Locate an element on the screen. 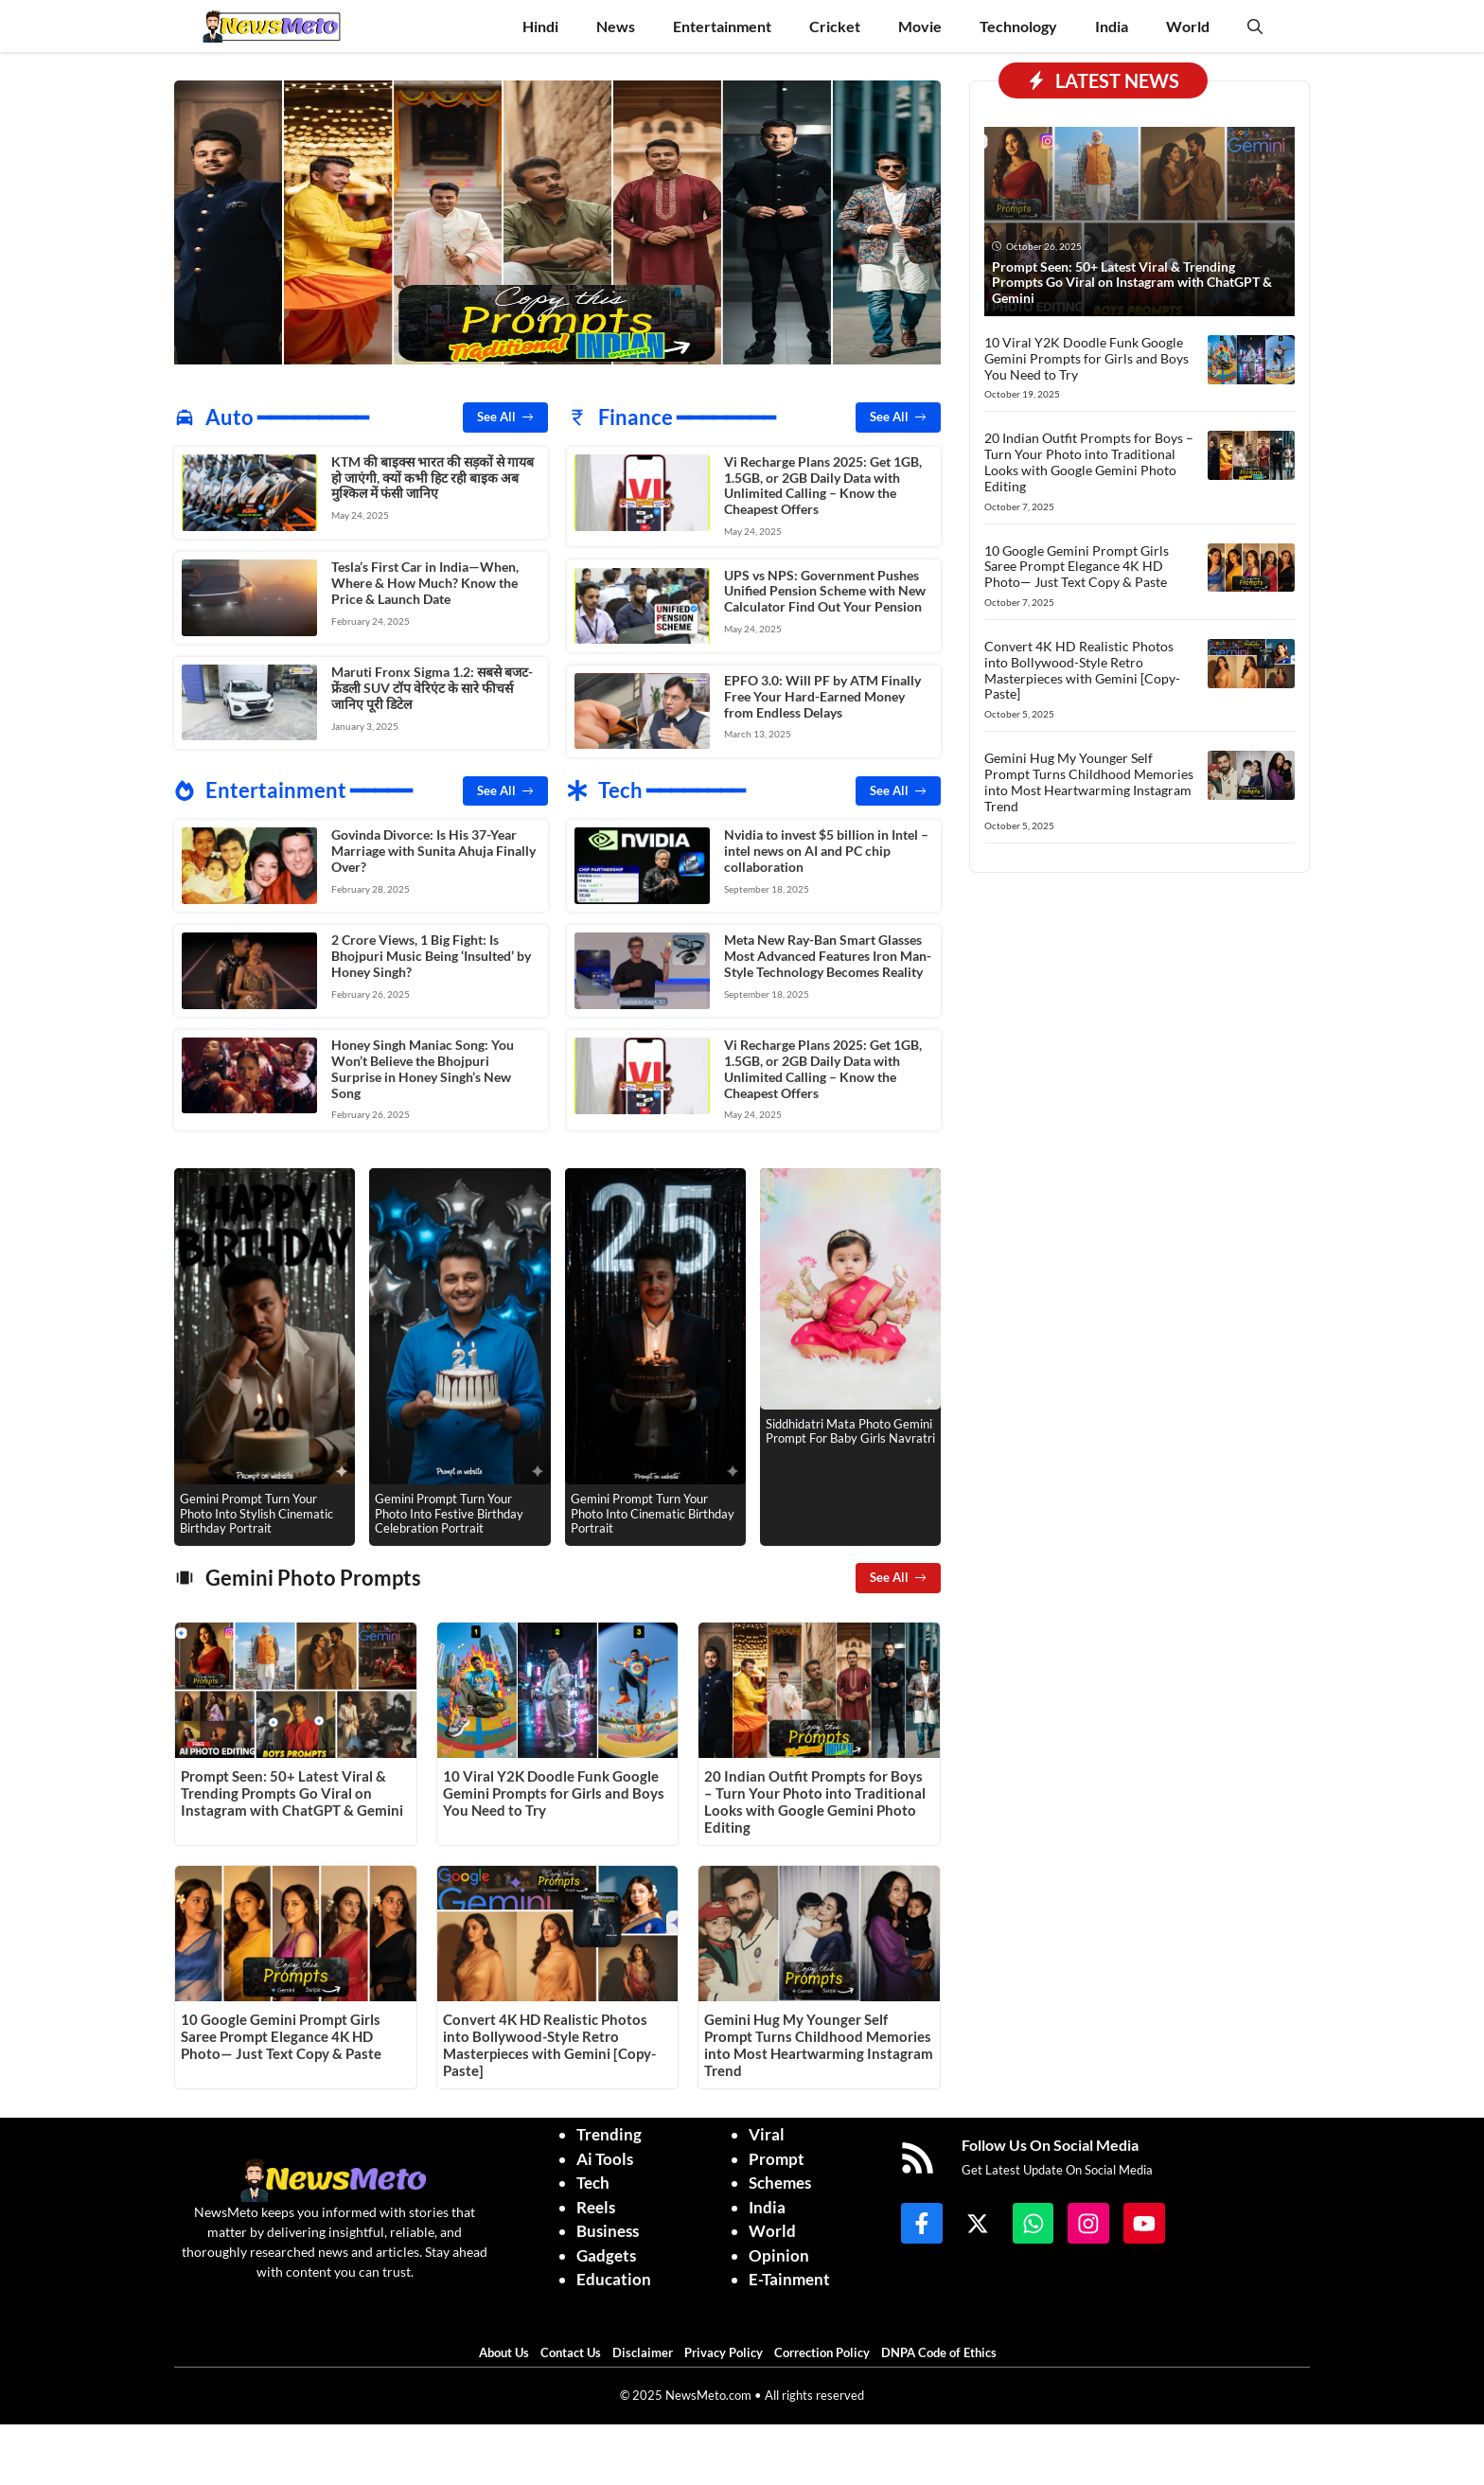 This screenshot has height=2485, width=1484. Business is located at coordinates (607, 2227).